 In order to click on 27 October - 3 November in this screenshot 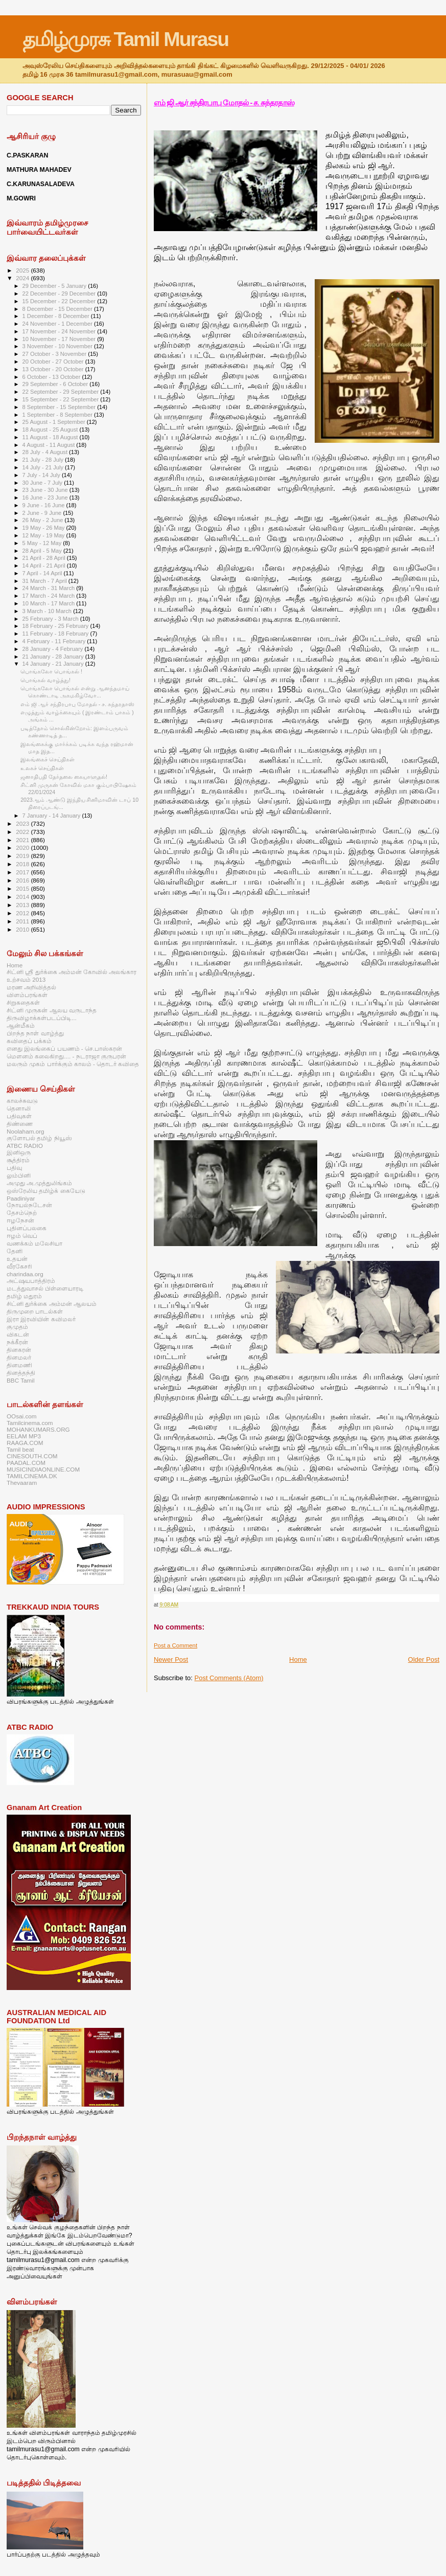, I will do `click(55, 354)`.